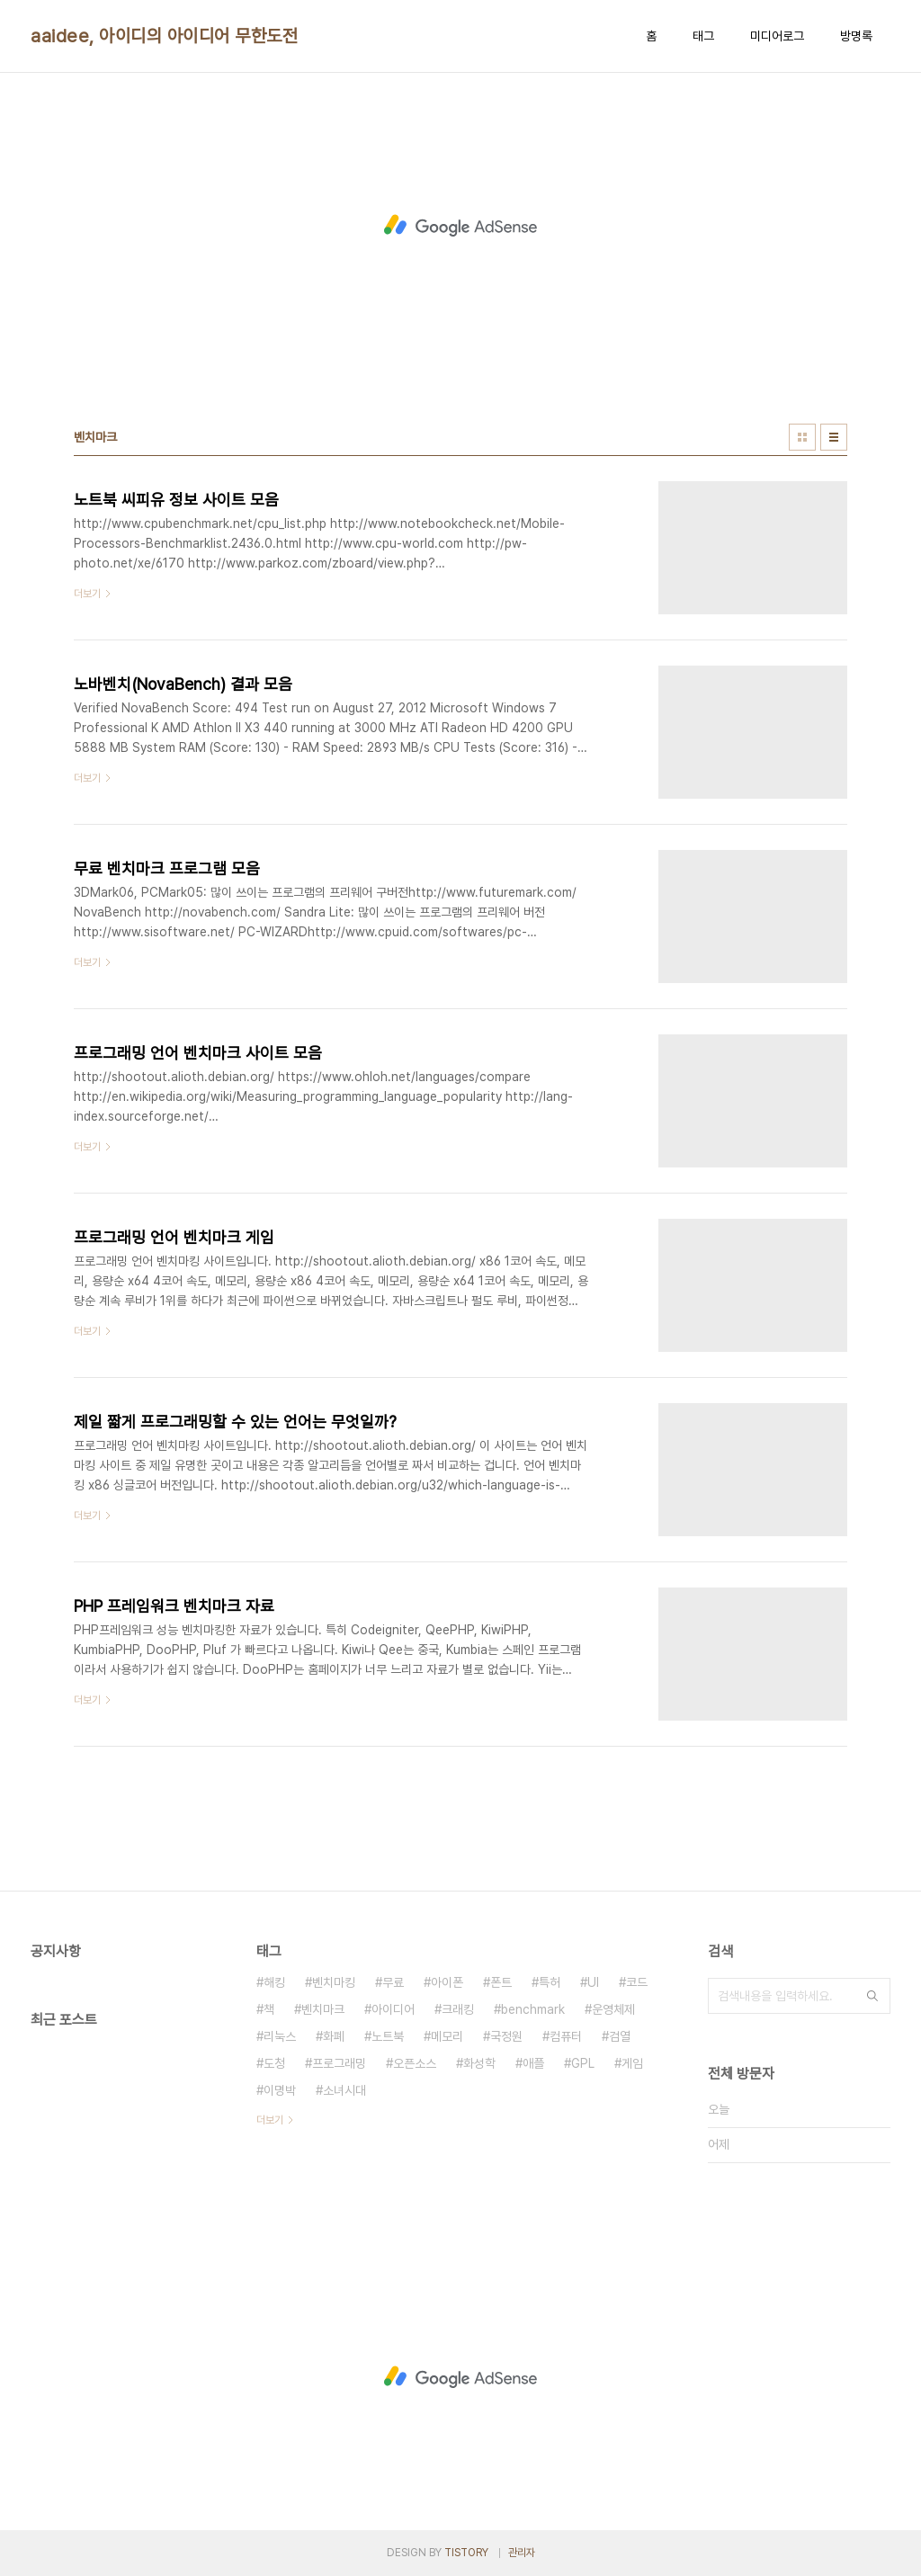 The height and width of the screenshot is (2576, 921). I want to click on 코드, so click(637, 1982).